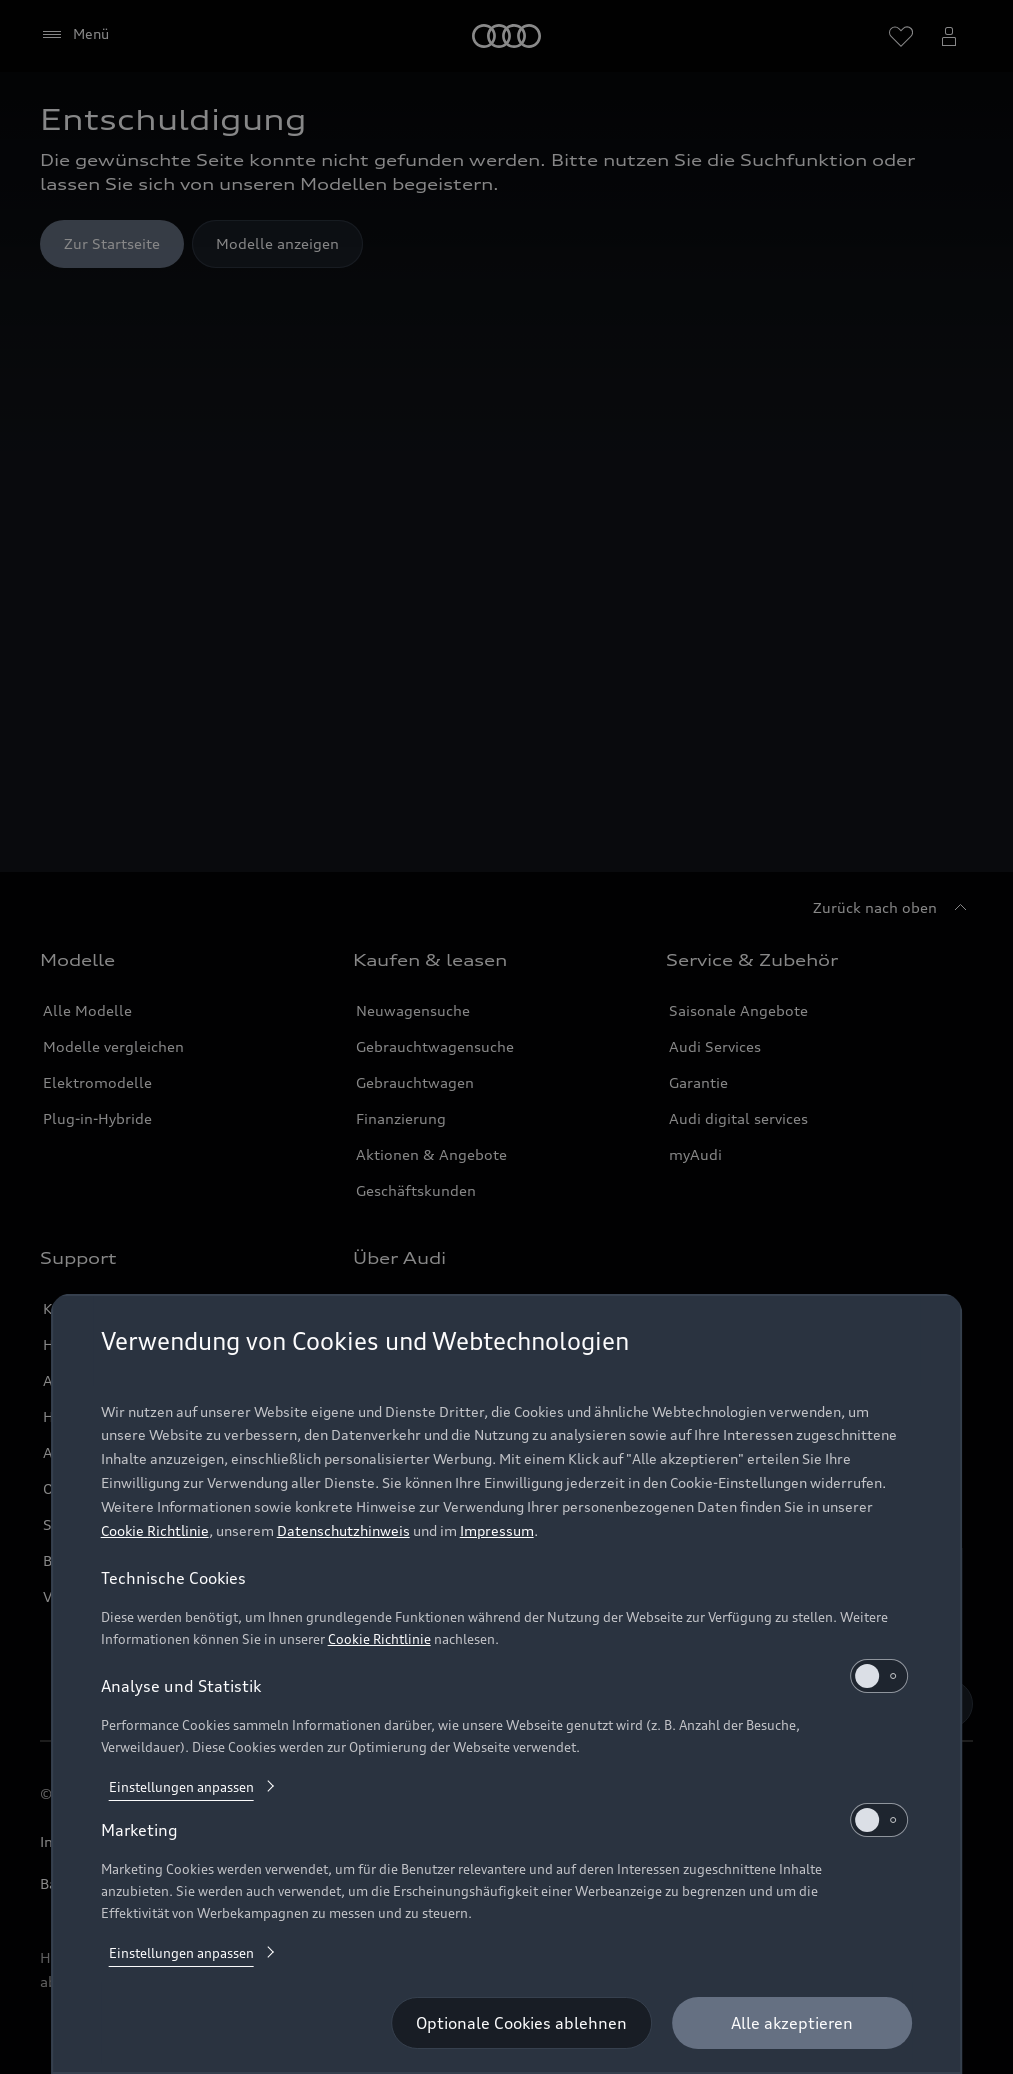 The height and width of the screenshot is (2074, 1013). Describe the element at coordinates (521, 2023) in the screenshot. I see `[Optionale Cookies ablehnen]` at that location.